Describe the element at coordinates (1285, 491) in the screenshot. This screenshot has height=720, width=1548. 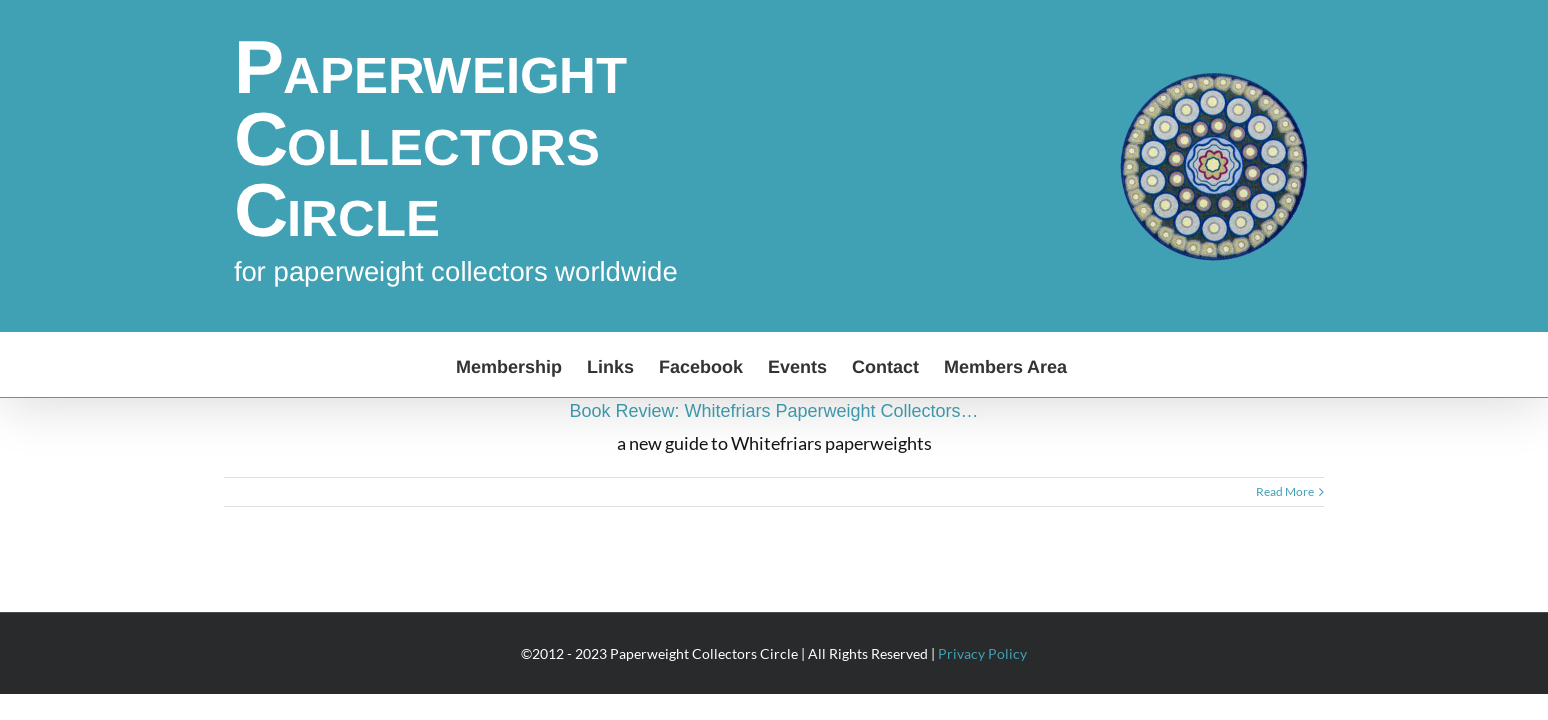
I see `Read More [More on Book Review: Whitefriars Paperweight Collectors…]` at that location.